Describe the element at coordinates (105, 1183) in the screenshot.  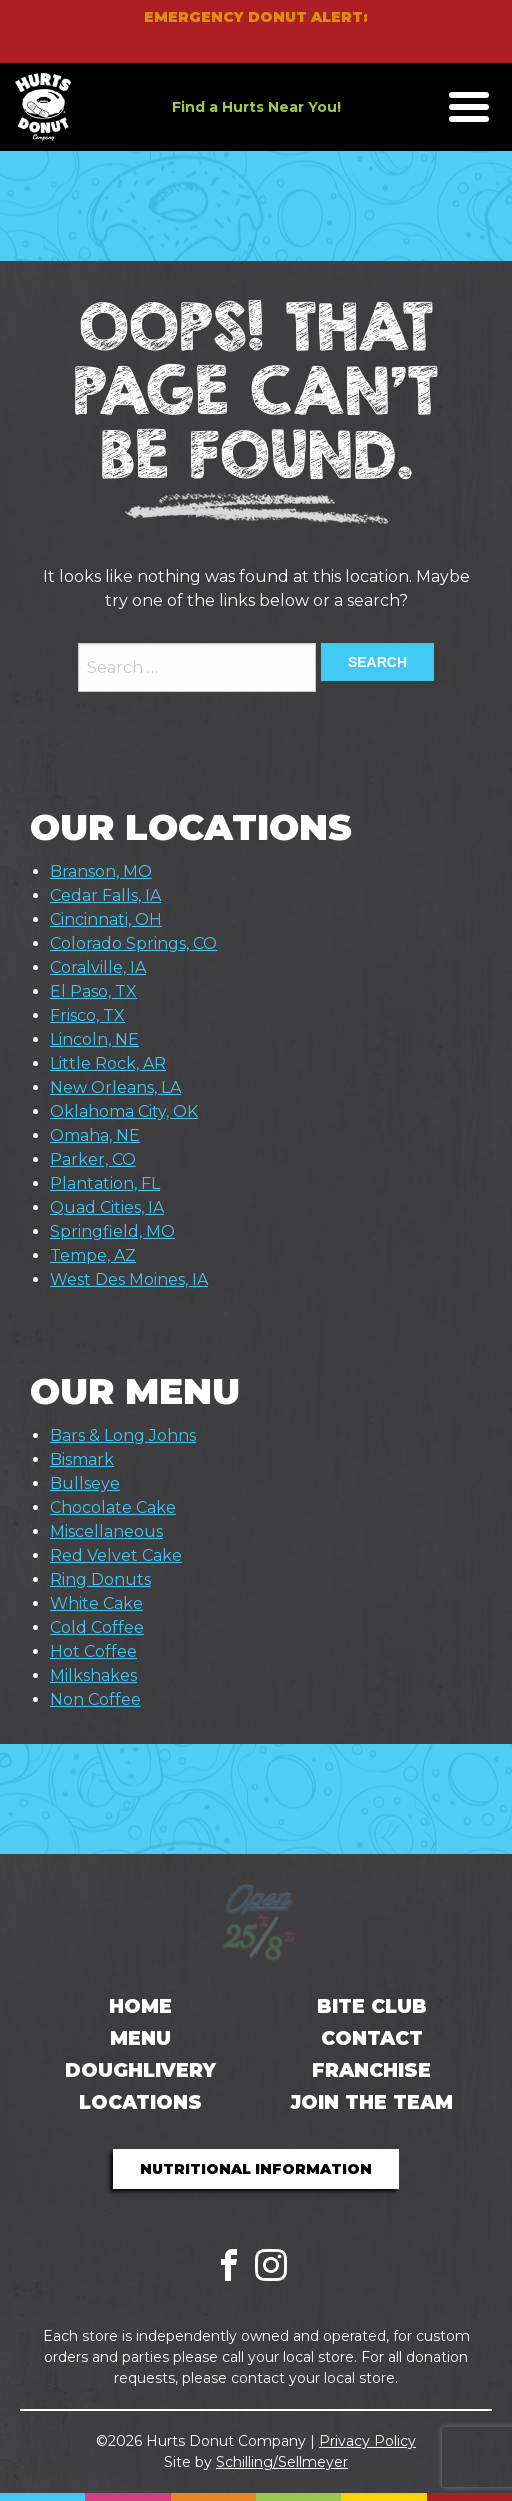
I see `Plantation, FL` at that location.